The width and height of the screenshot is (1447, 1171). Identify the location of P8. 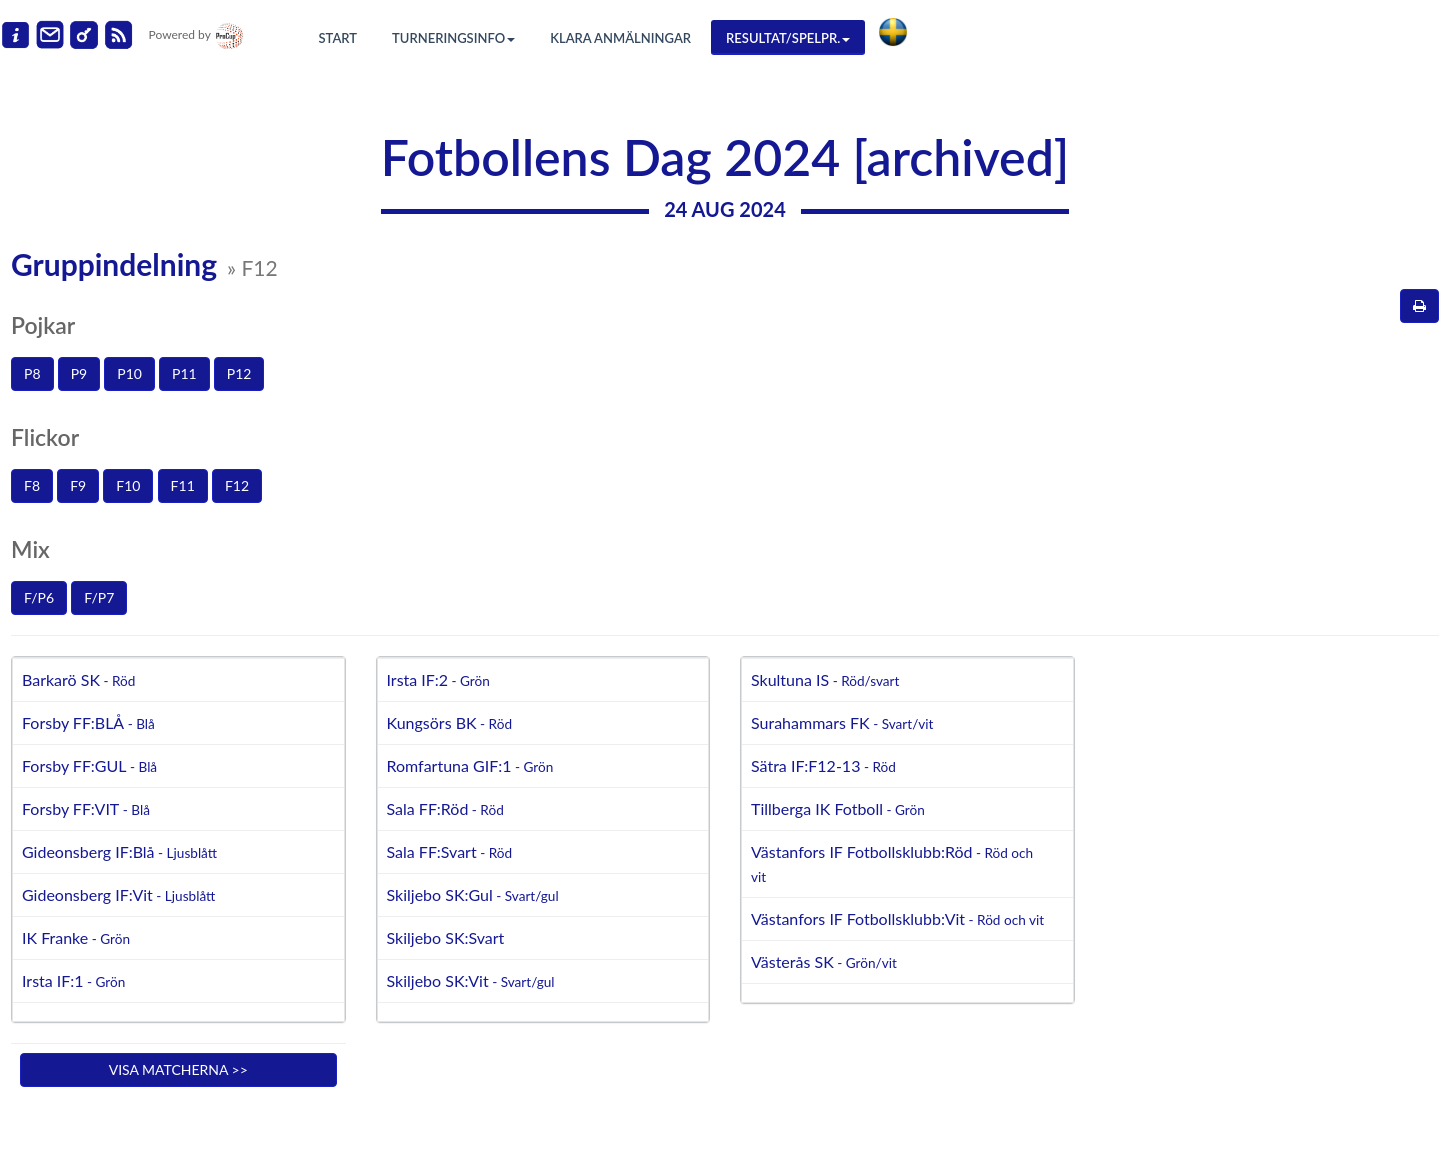
(32, 373).